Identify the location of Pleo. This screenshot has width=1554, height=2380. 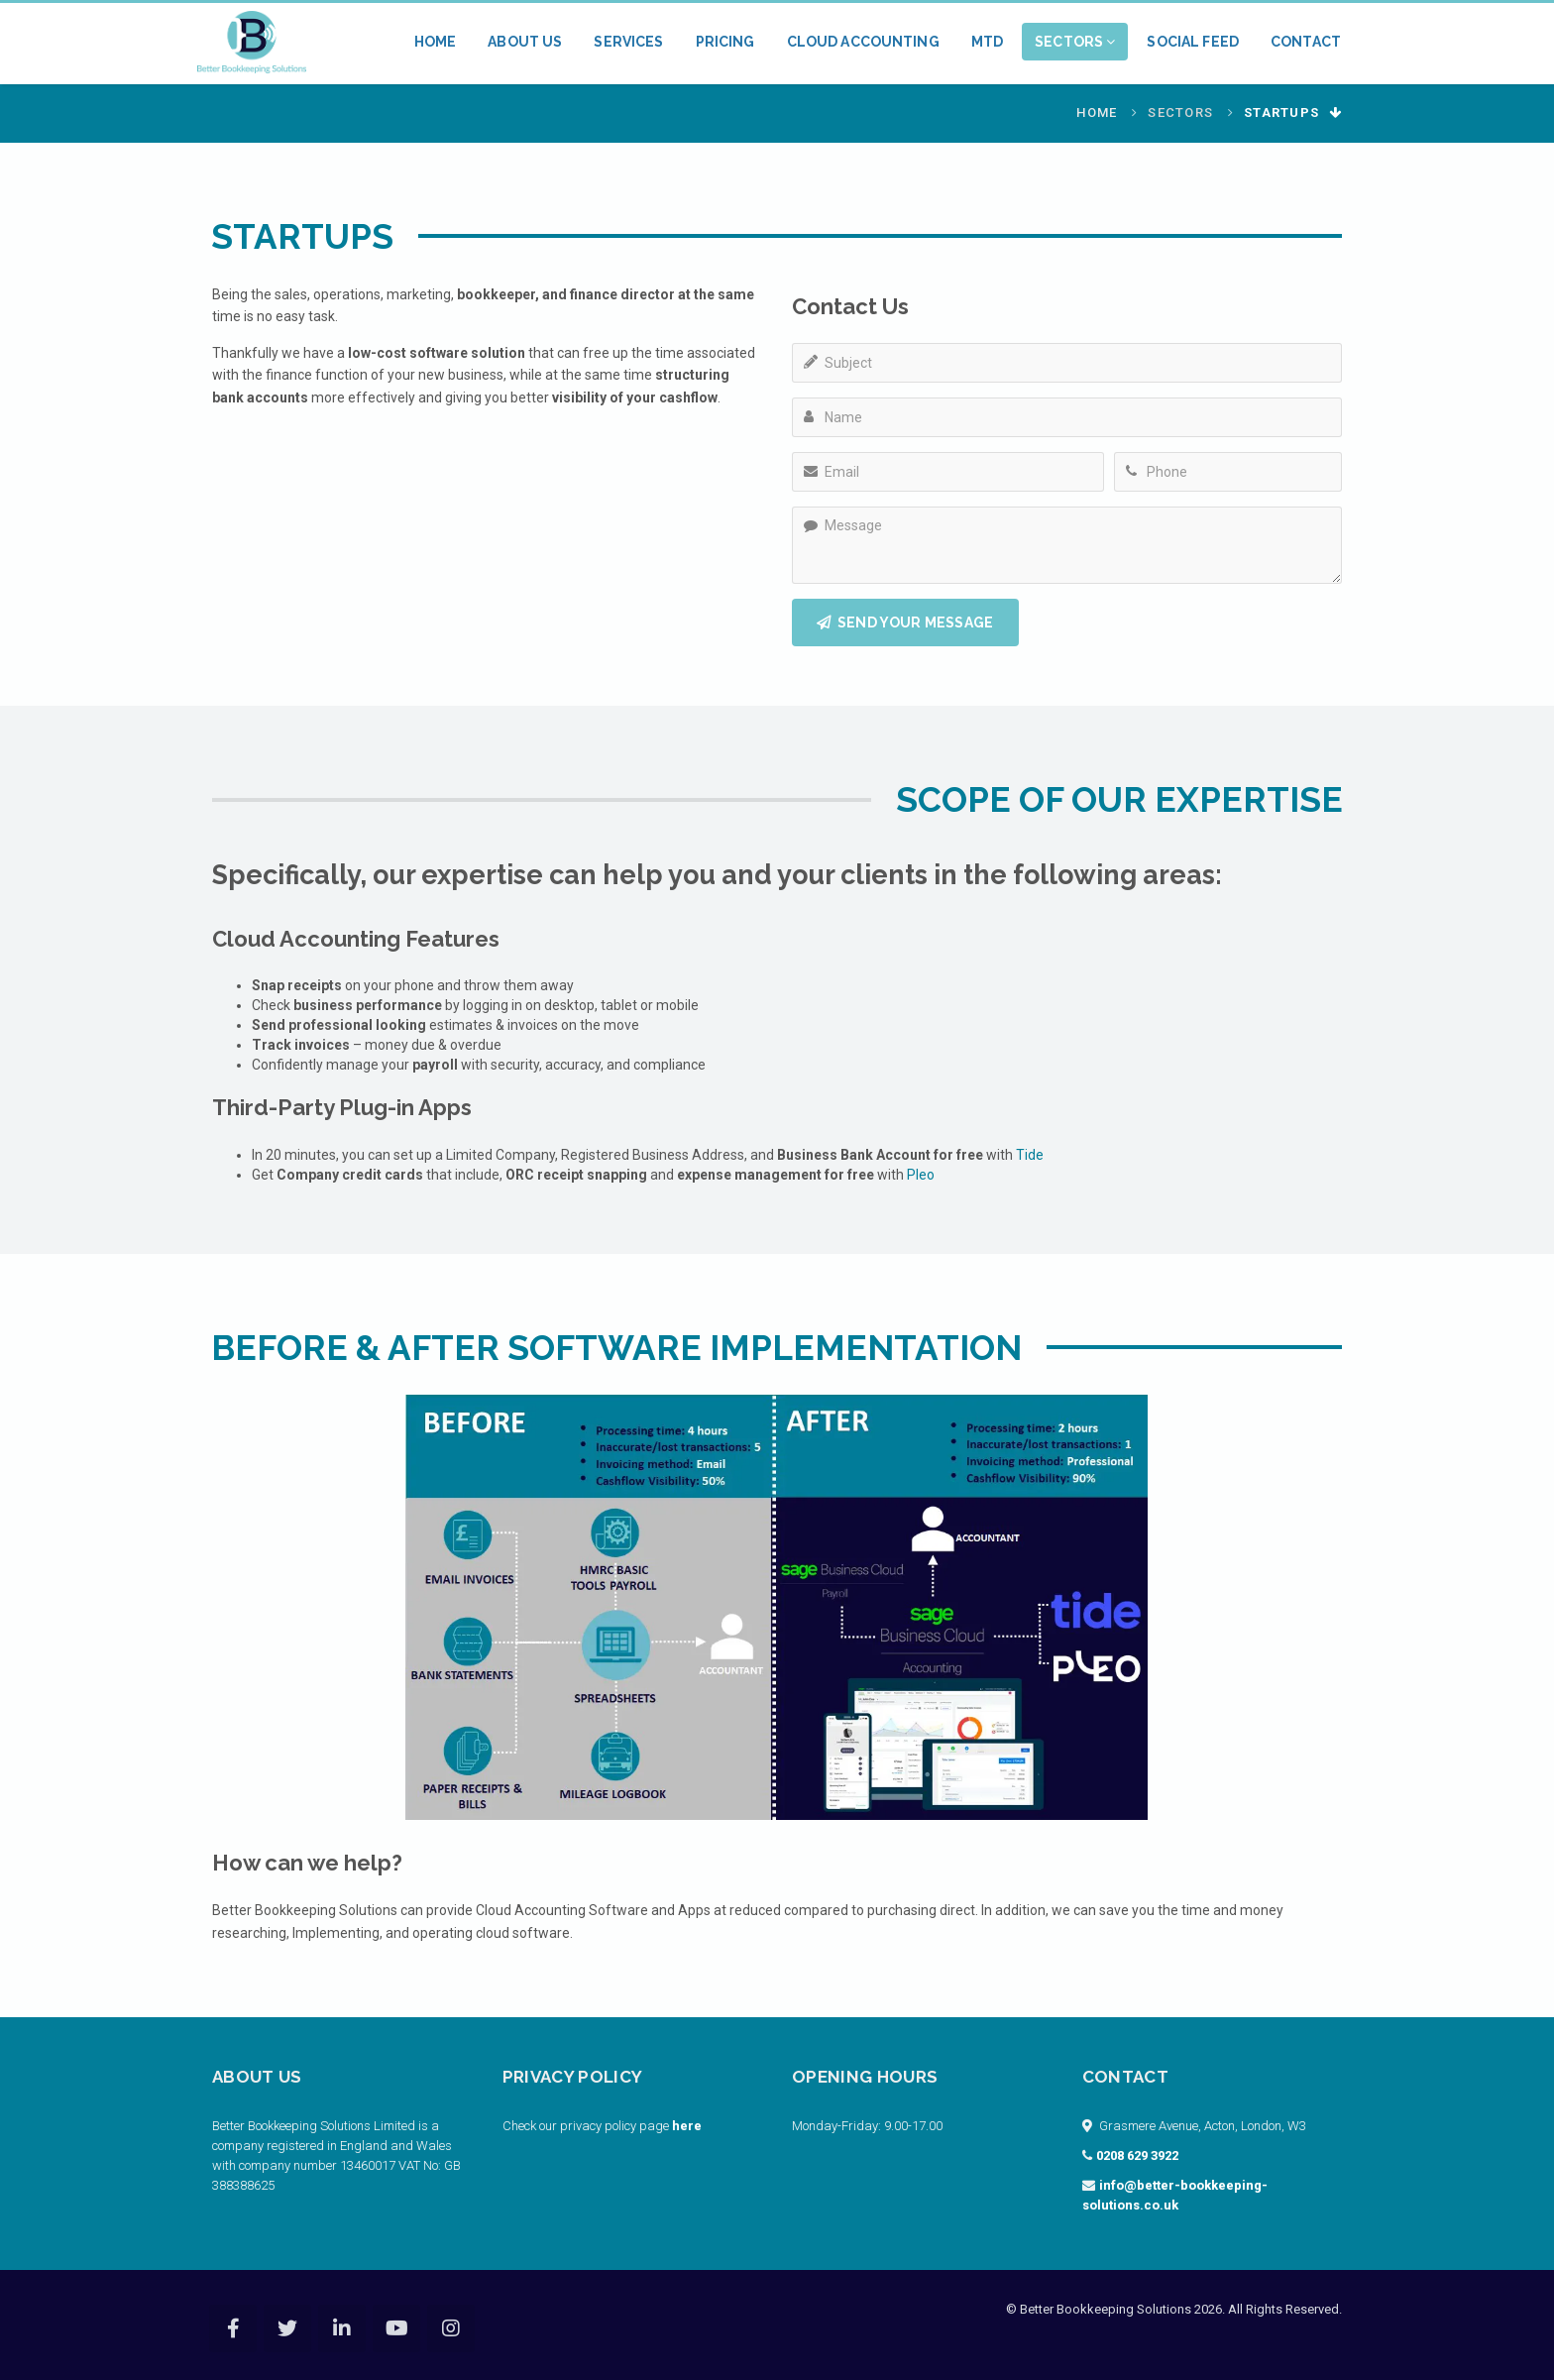
(921, 1175).